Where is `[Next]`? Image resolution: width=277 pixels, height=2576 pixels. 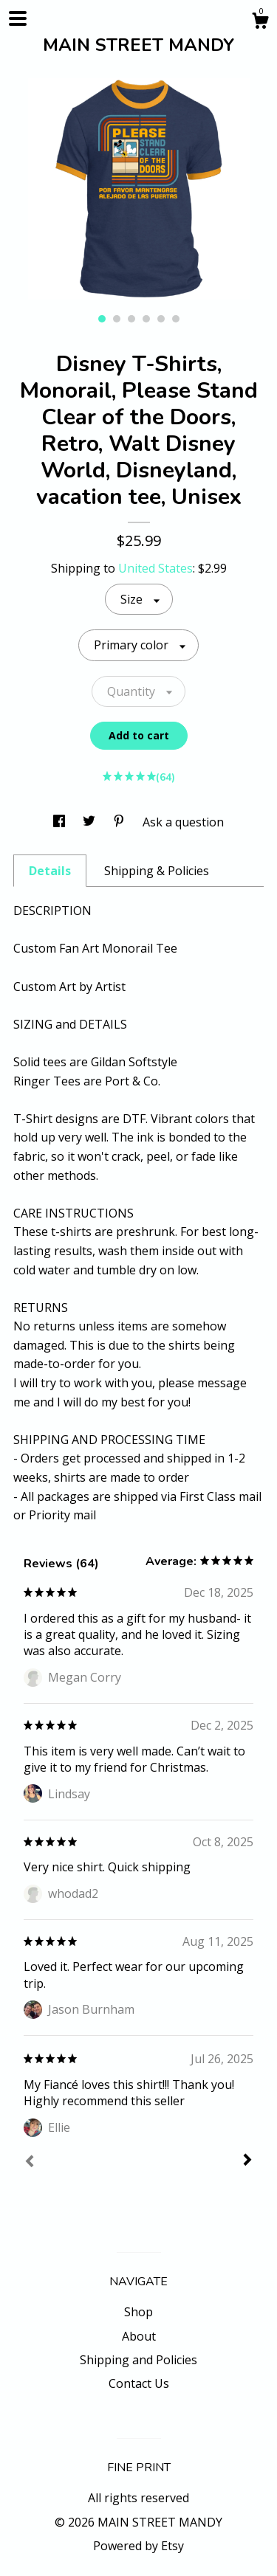 [Next] is located at coordinates (247, 2161).